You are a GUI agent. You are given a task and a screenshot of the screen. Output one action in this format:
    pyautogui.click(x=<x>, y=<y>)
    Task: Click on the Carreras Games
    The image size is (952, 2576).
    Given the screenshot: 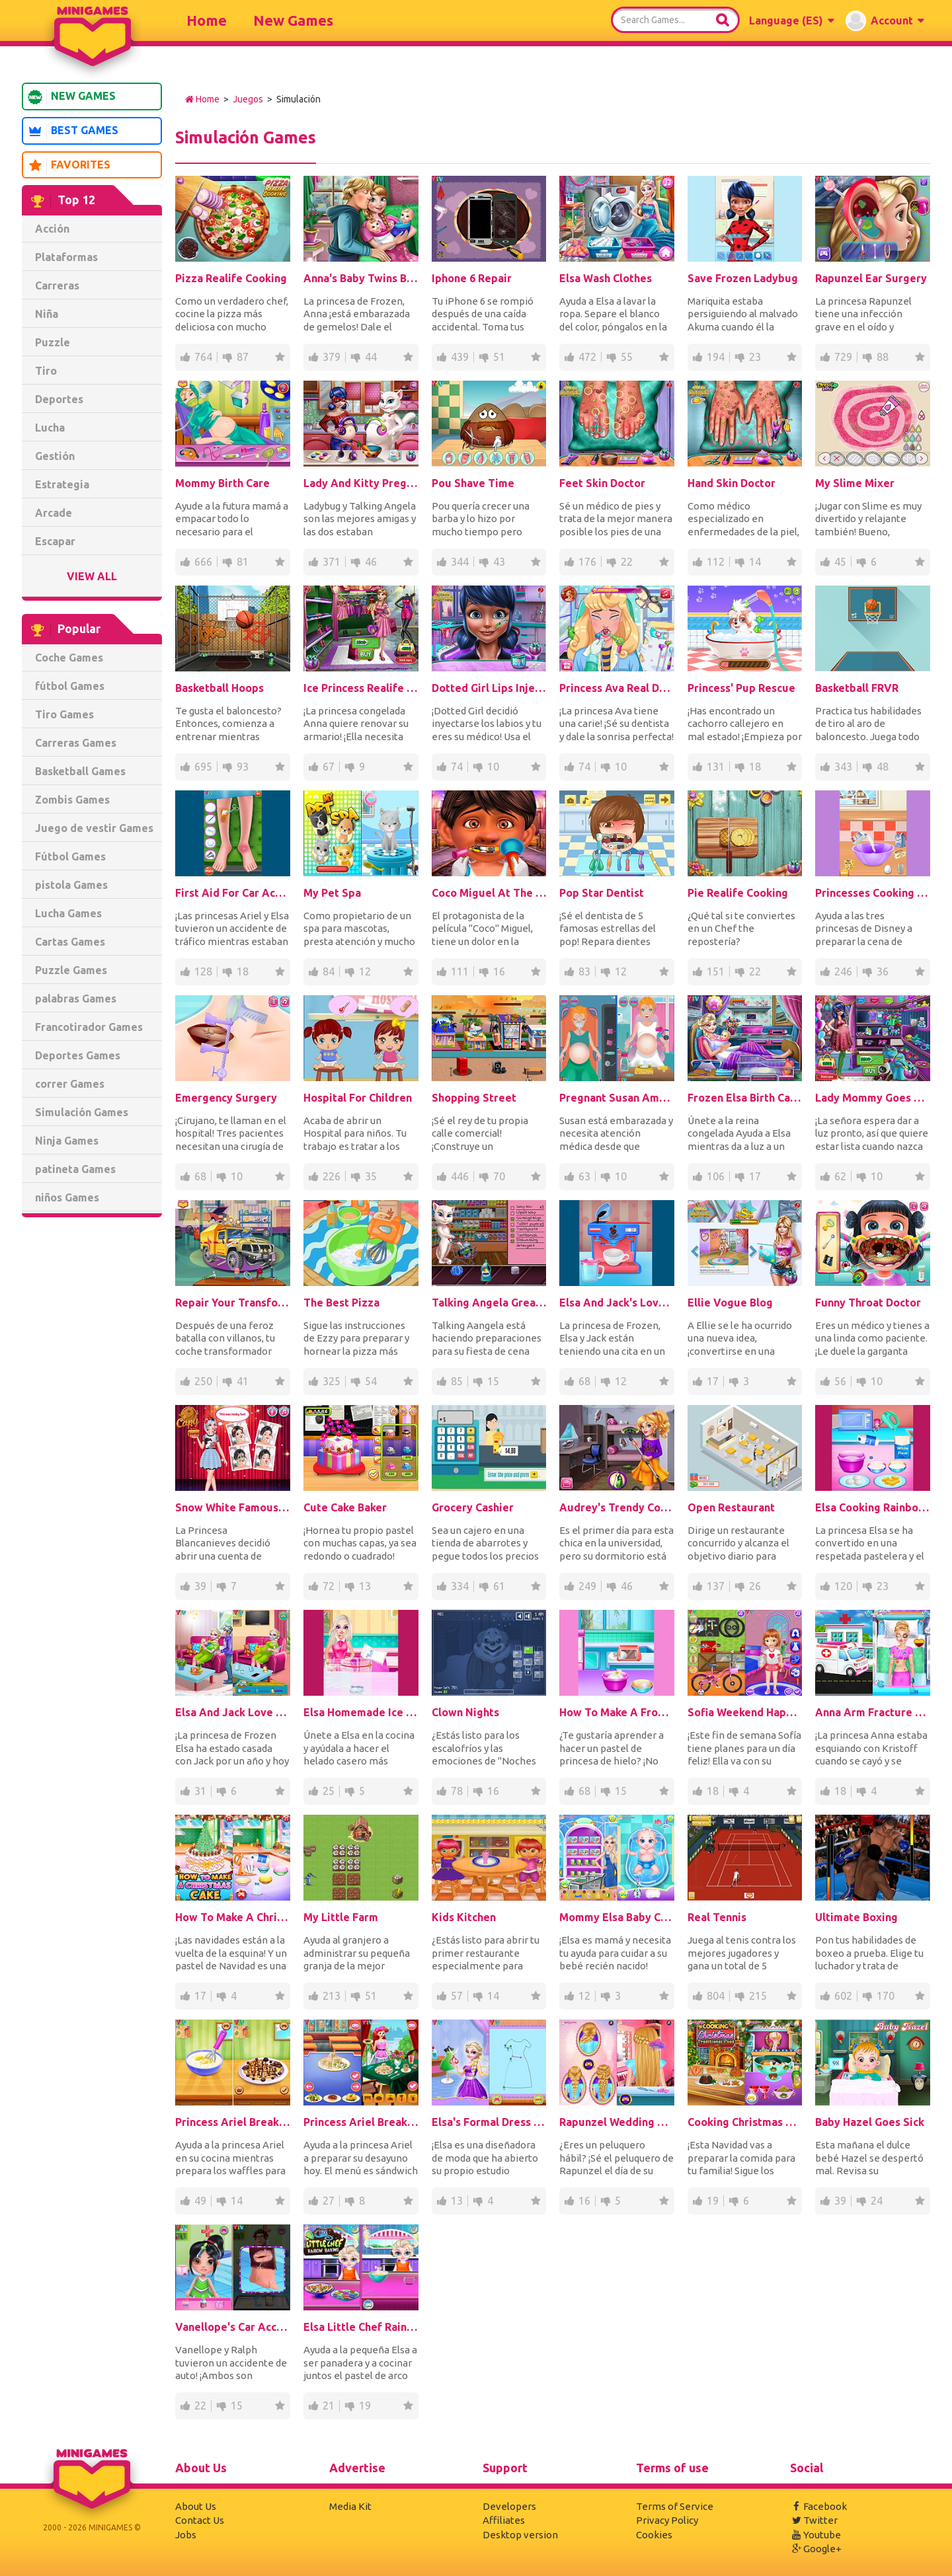 What is the action you would take?
    pyautogui.click(x=75, y=743)
    